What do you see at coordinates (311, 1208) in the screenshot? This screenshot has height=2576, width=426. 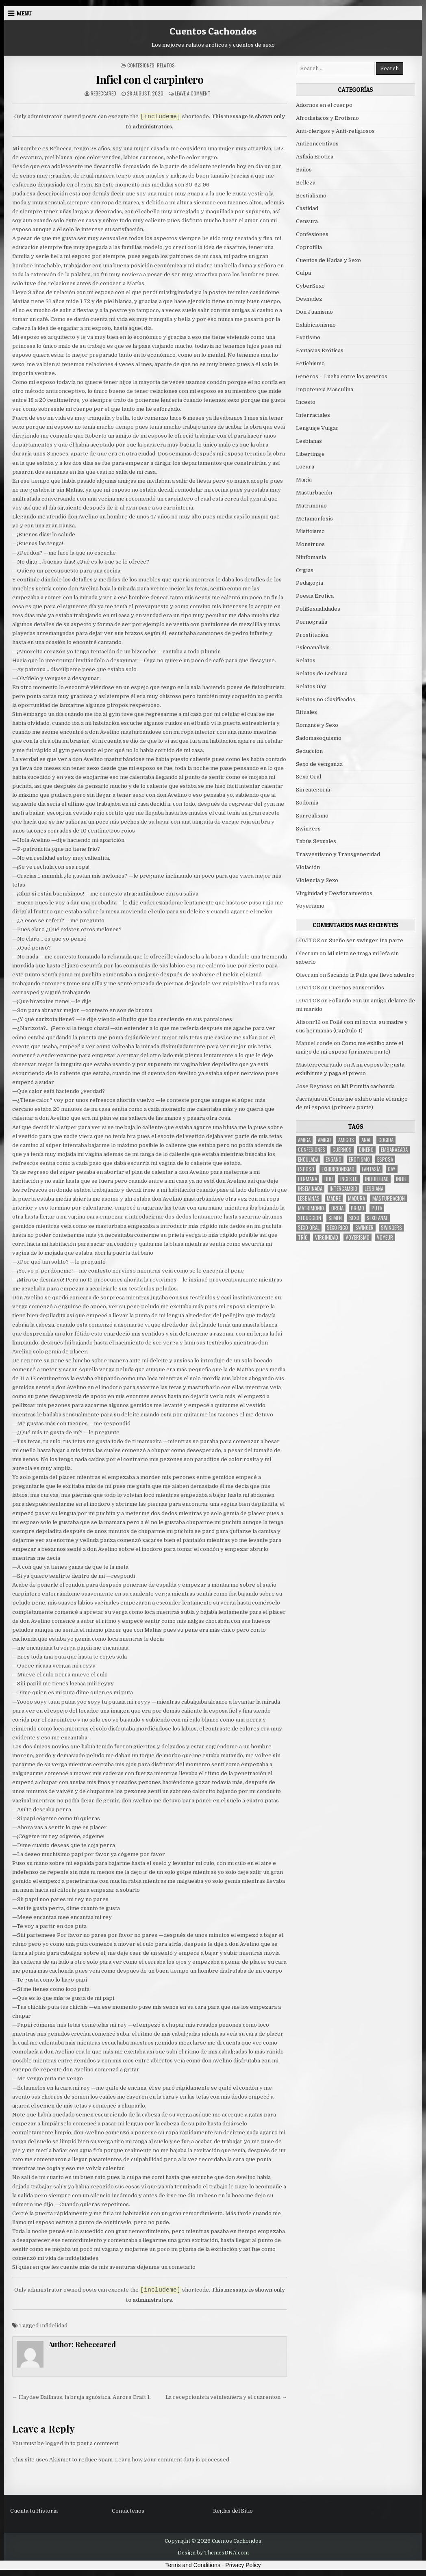 I see `Matrimonio [Matrimonio (15 items)]` at bounding box center [311, 1208].